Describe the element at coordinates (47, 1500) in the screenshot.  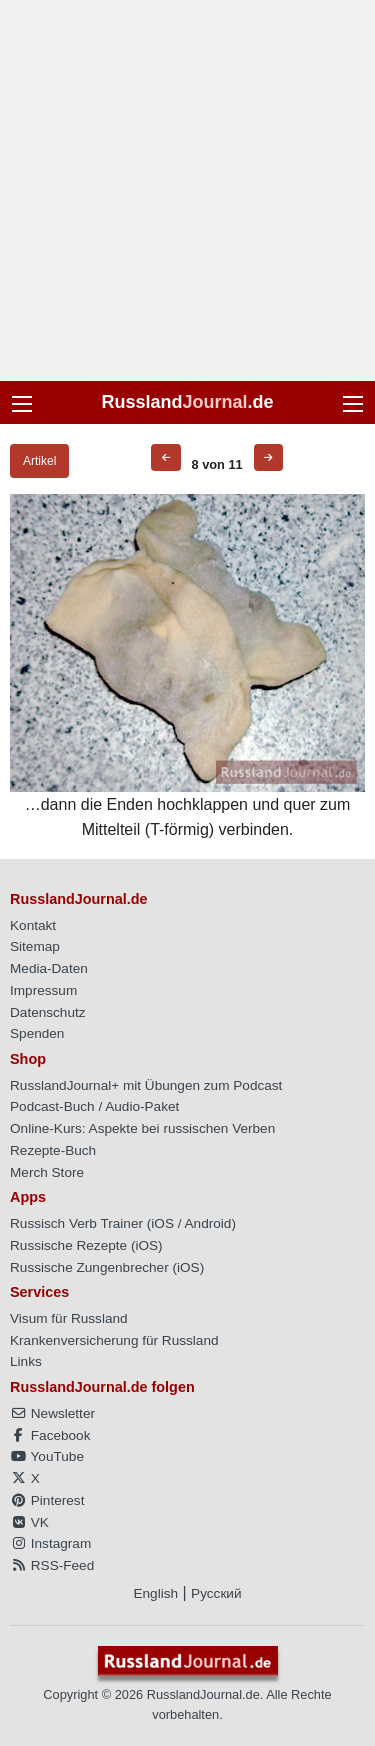
I see `Pinterest` at that location.